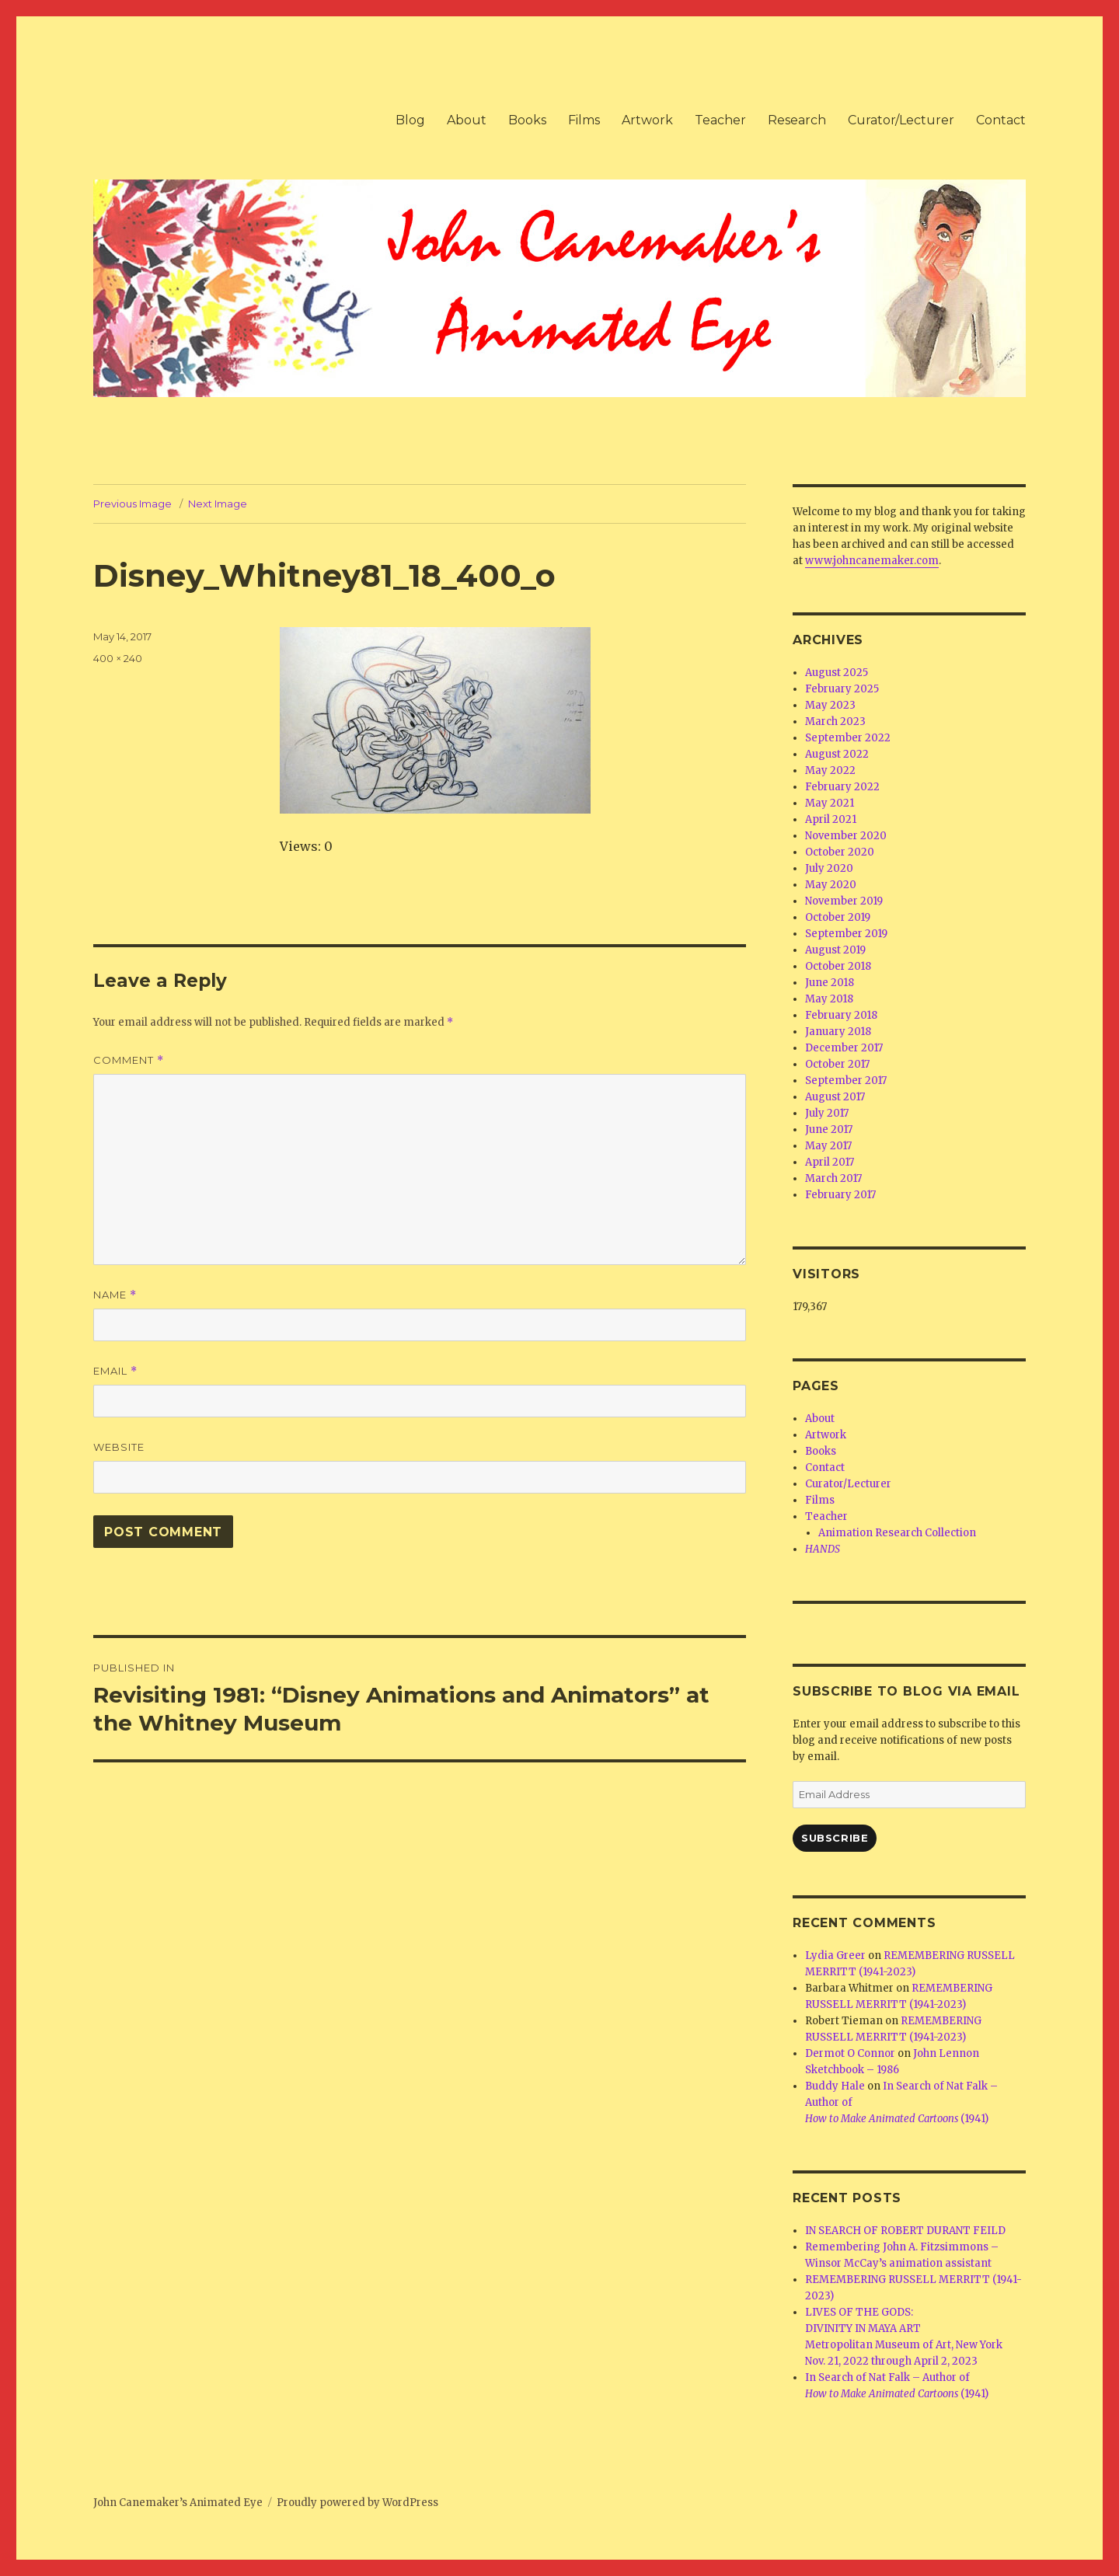 This screenshot has width=1119, height=2576. Describe the element at coordinates (115, 1371) in the screenshot. I see `Email` at that location.